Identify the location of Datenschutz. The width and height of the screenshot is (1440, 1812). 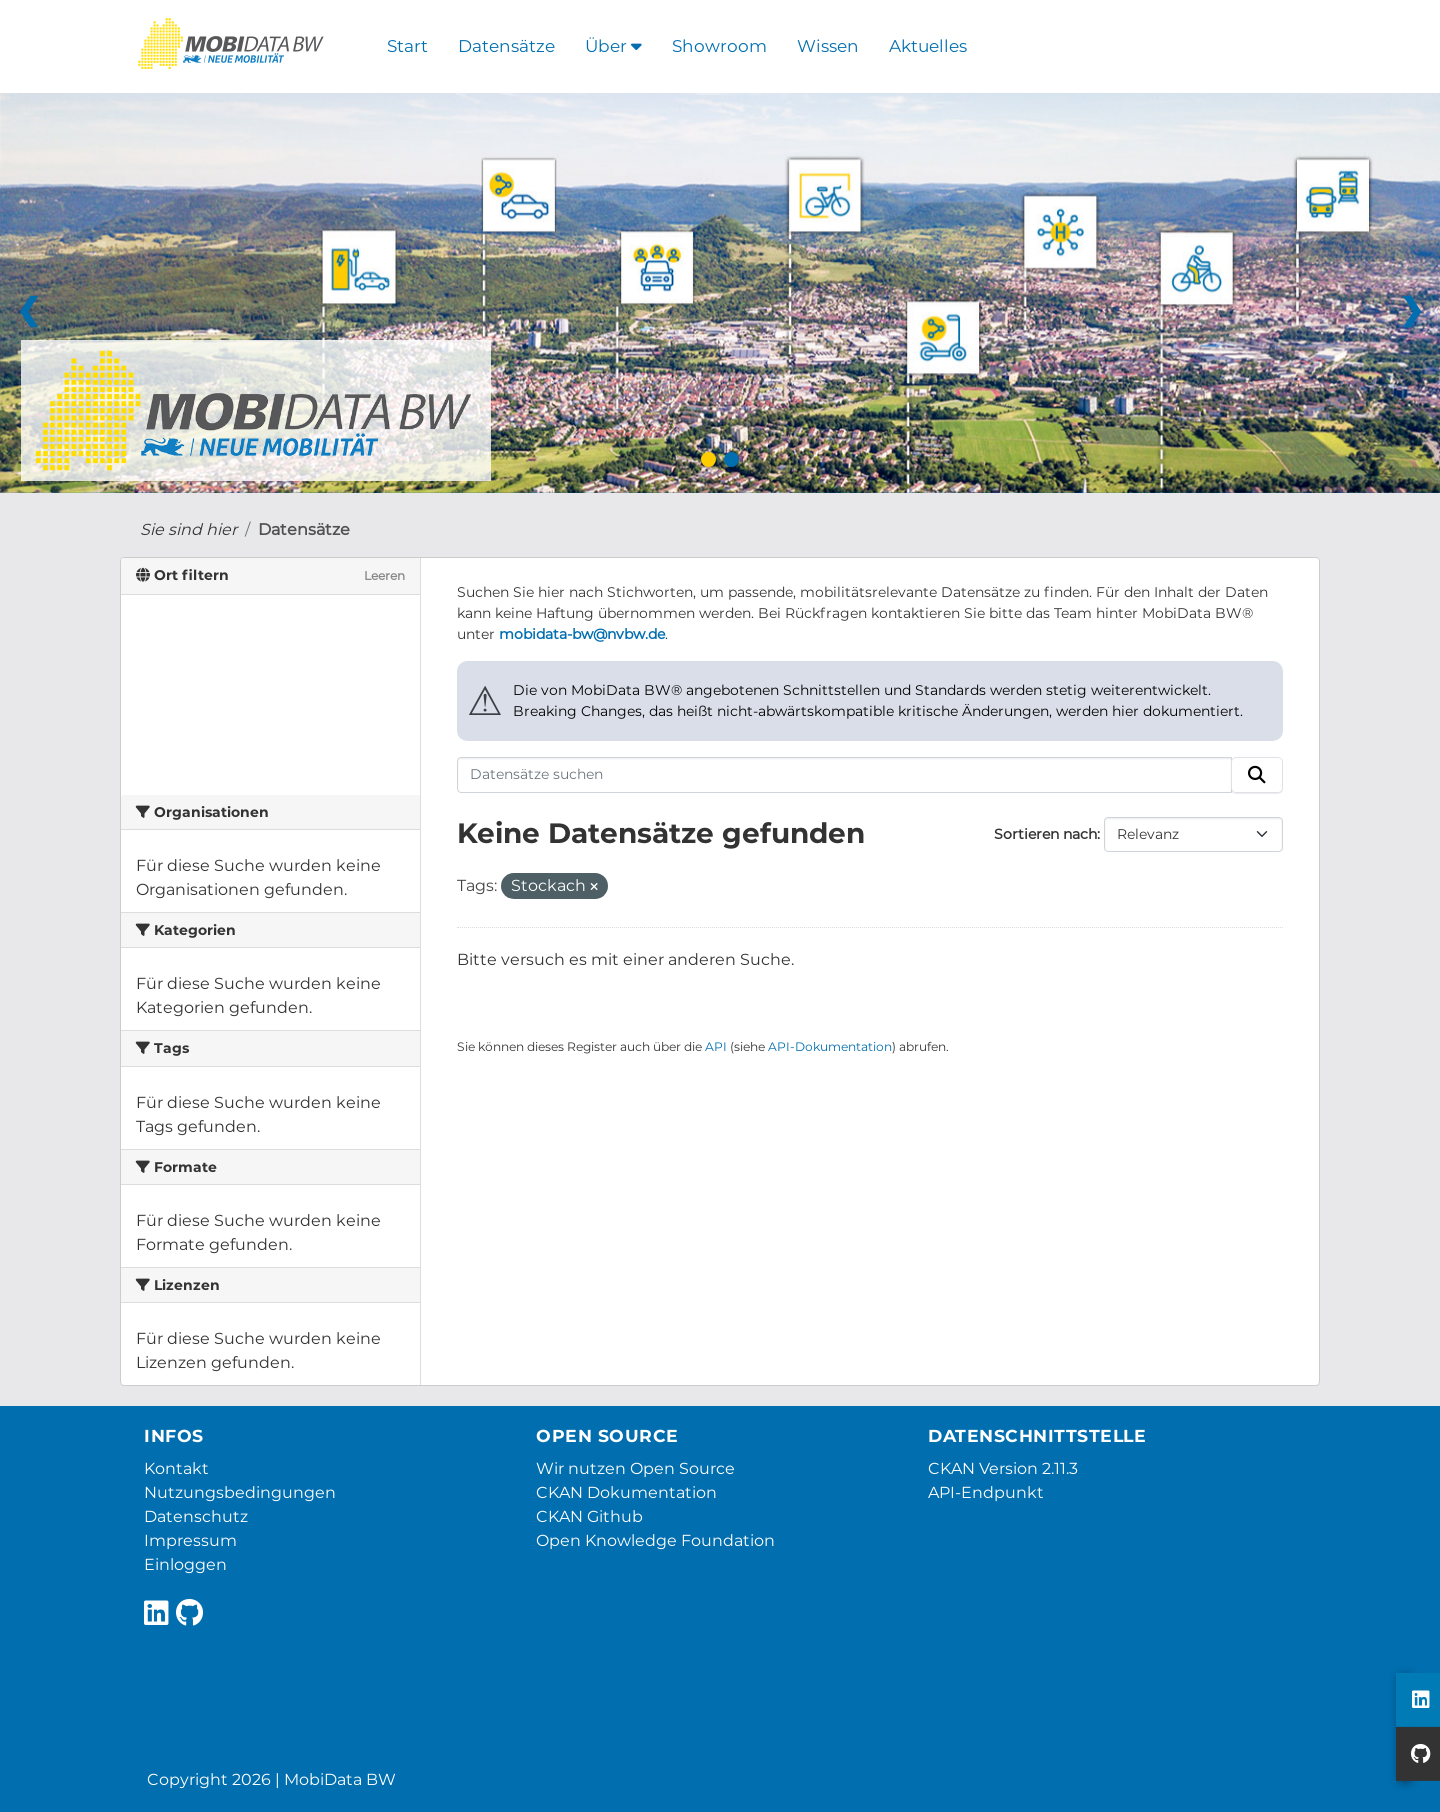
(196, 1516).